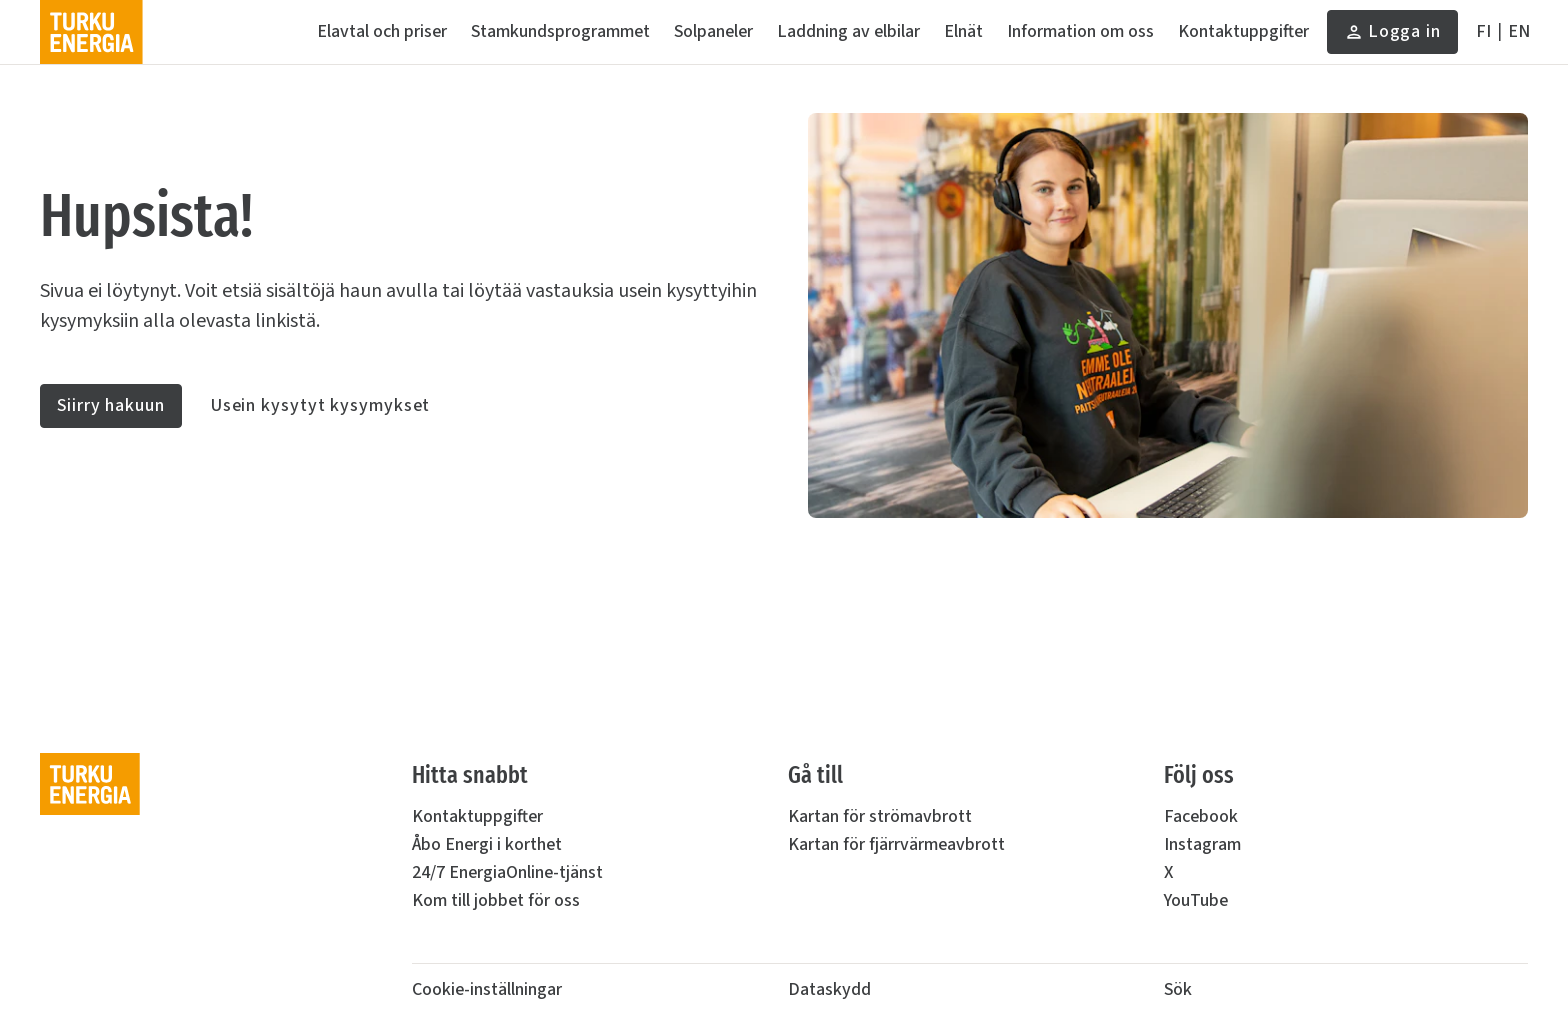  What do you see at coordinates (1202, 844) in the screenshot?
I see `Instagram` at bounding box center [1202, 844].